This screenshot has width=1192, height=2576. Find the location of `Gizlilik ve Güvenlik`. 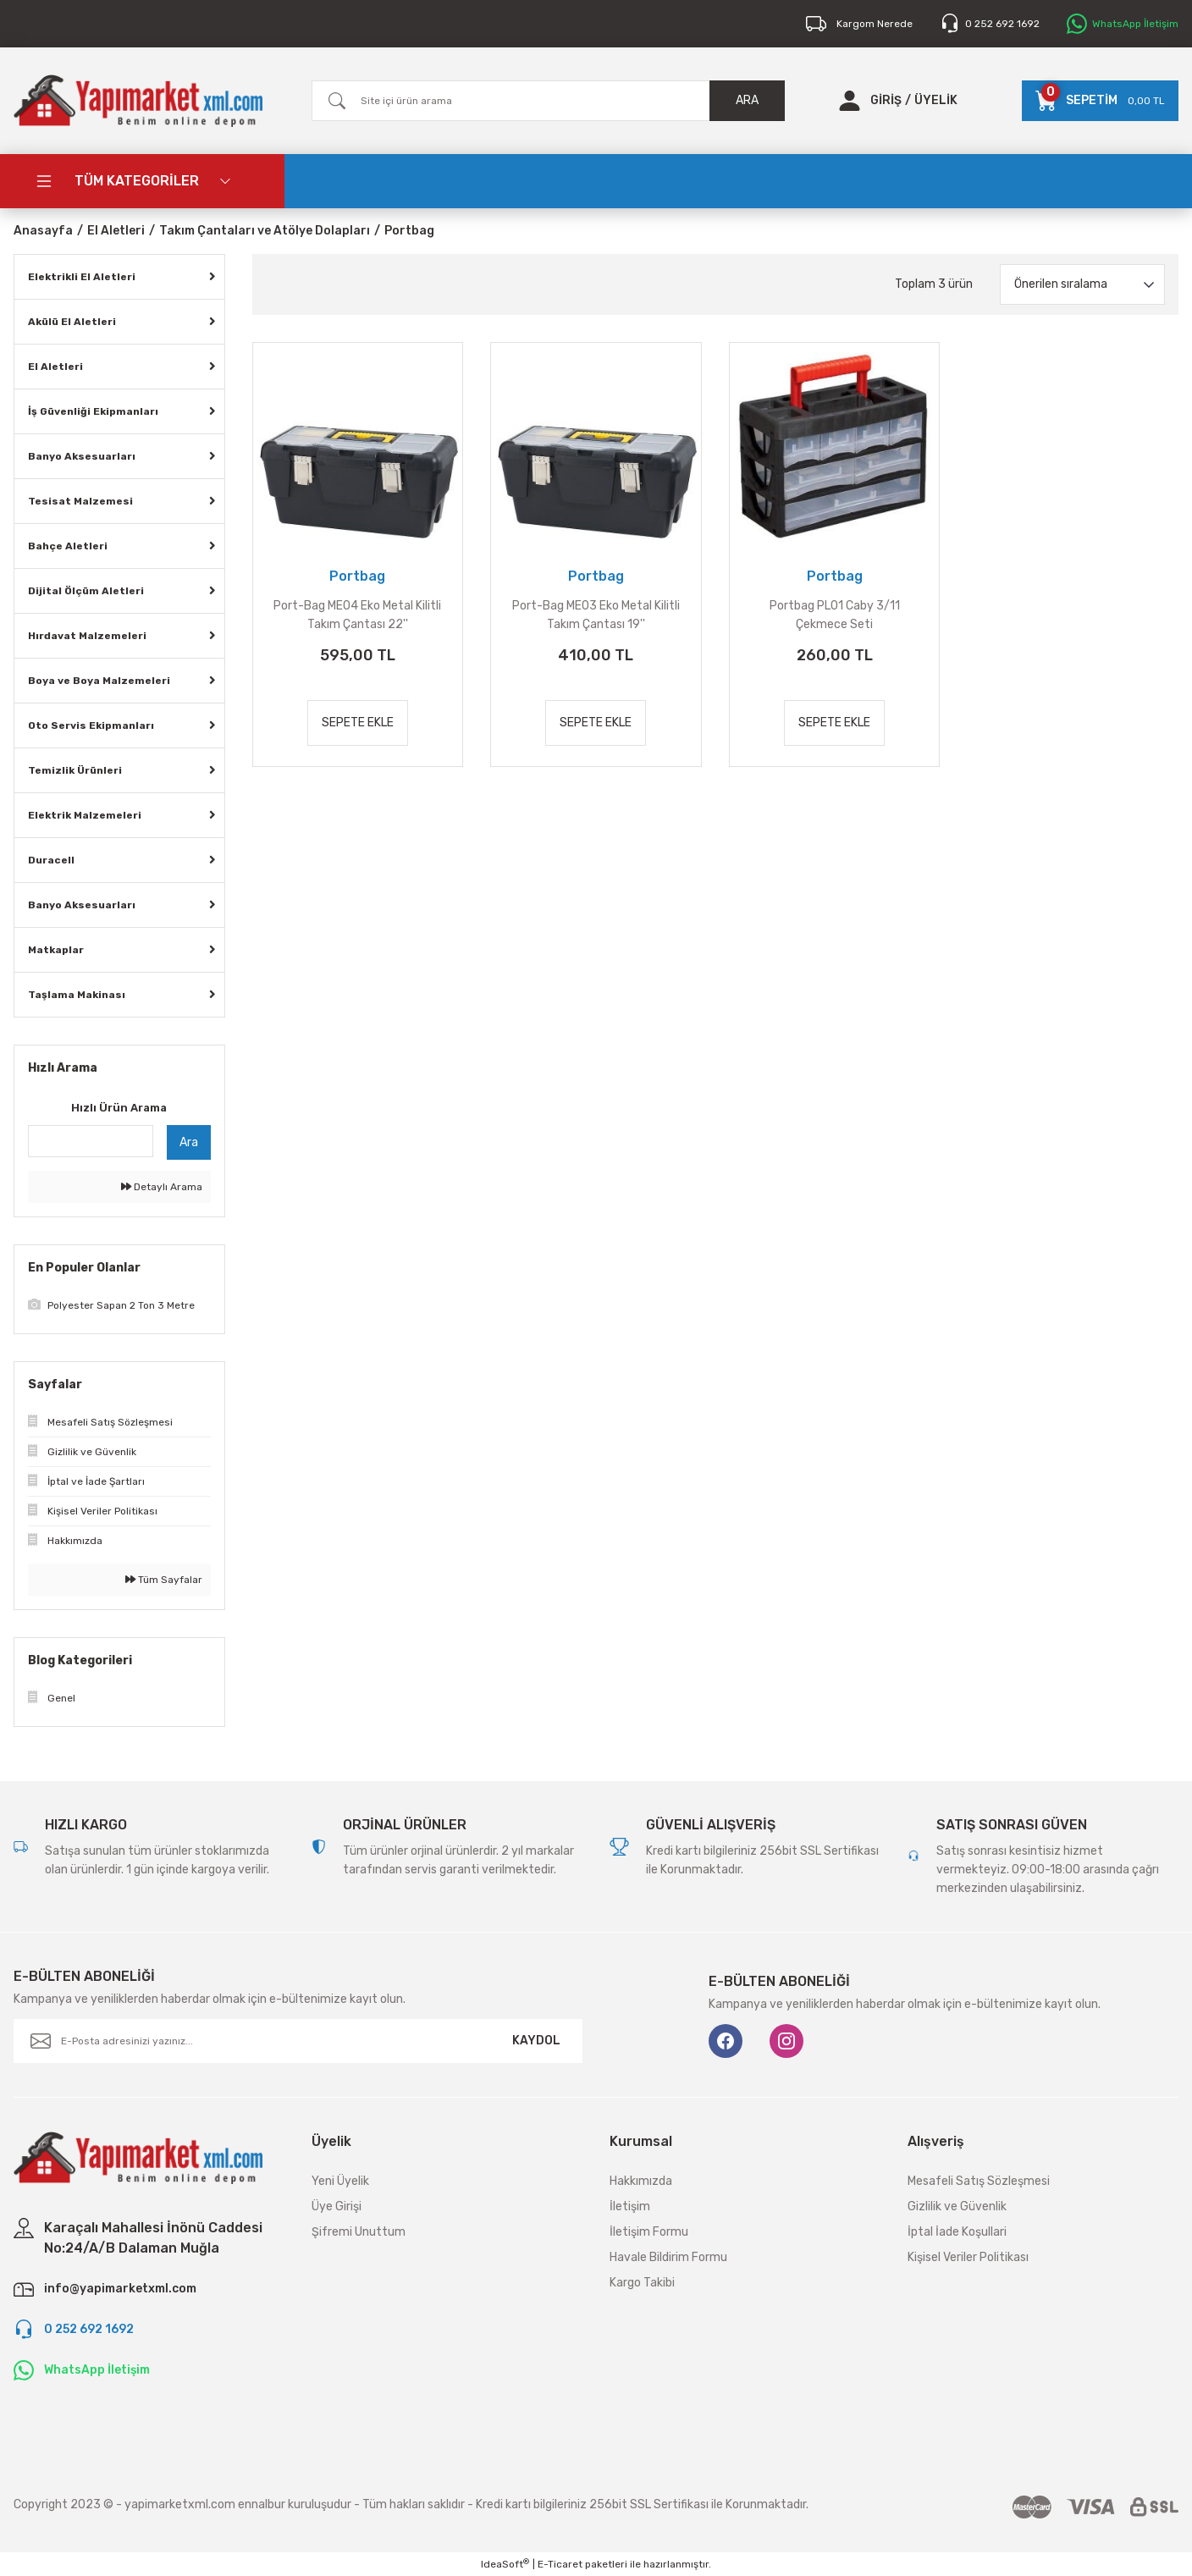

Gizlilik ve Güvenlik is located at coordinates (957, 2206).